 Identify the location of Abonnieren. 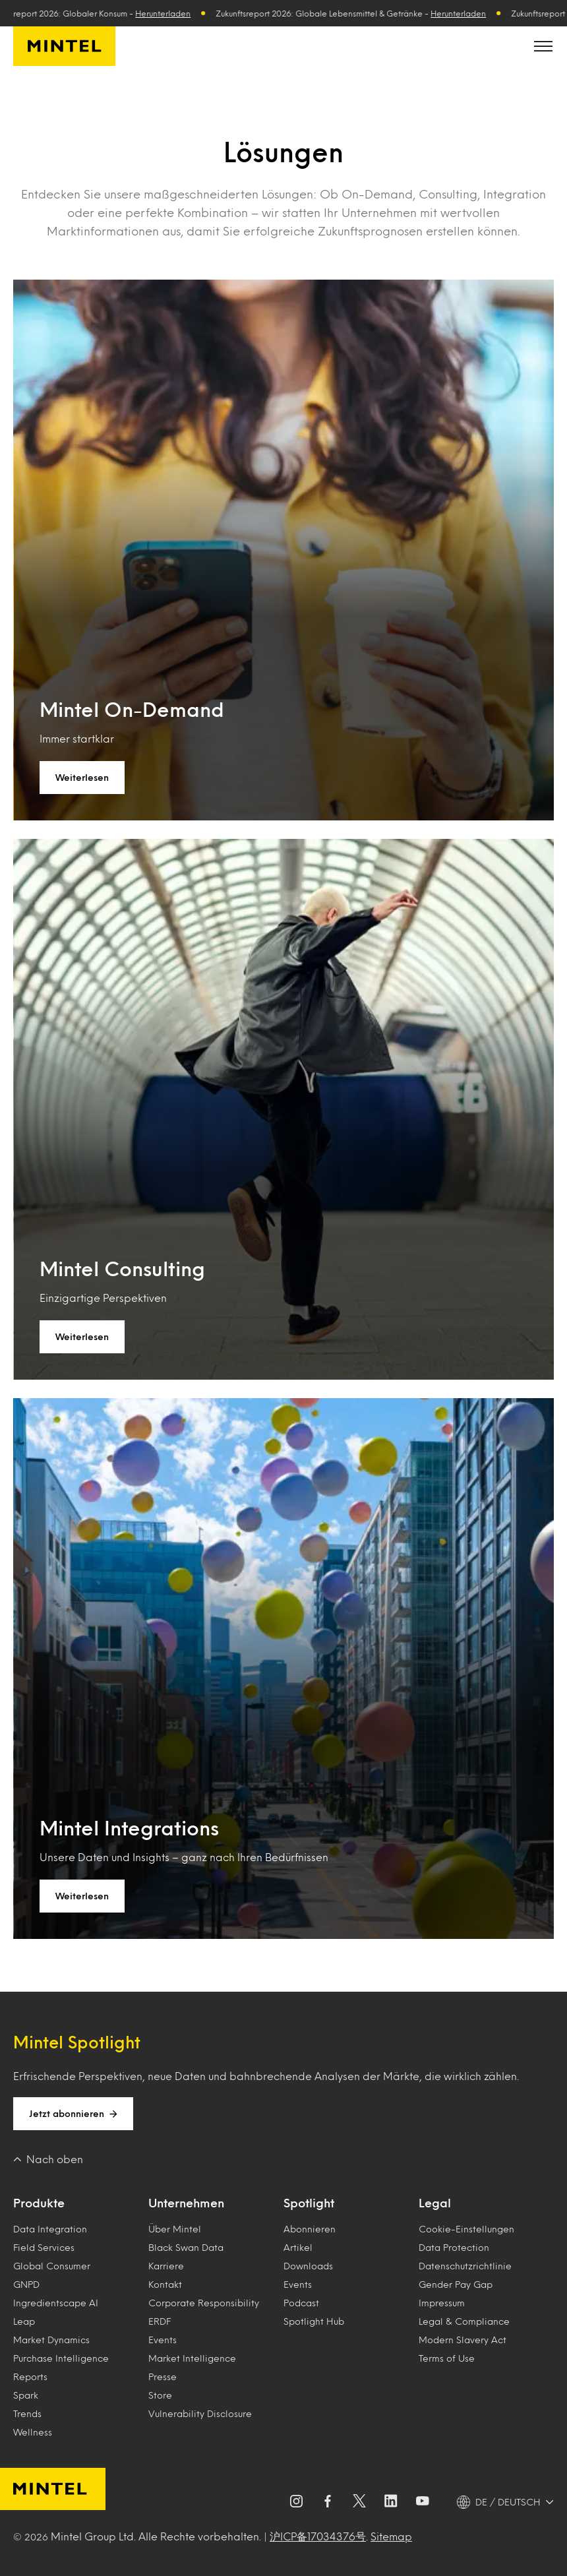
(310, 2228).